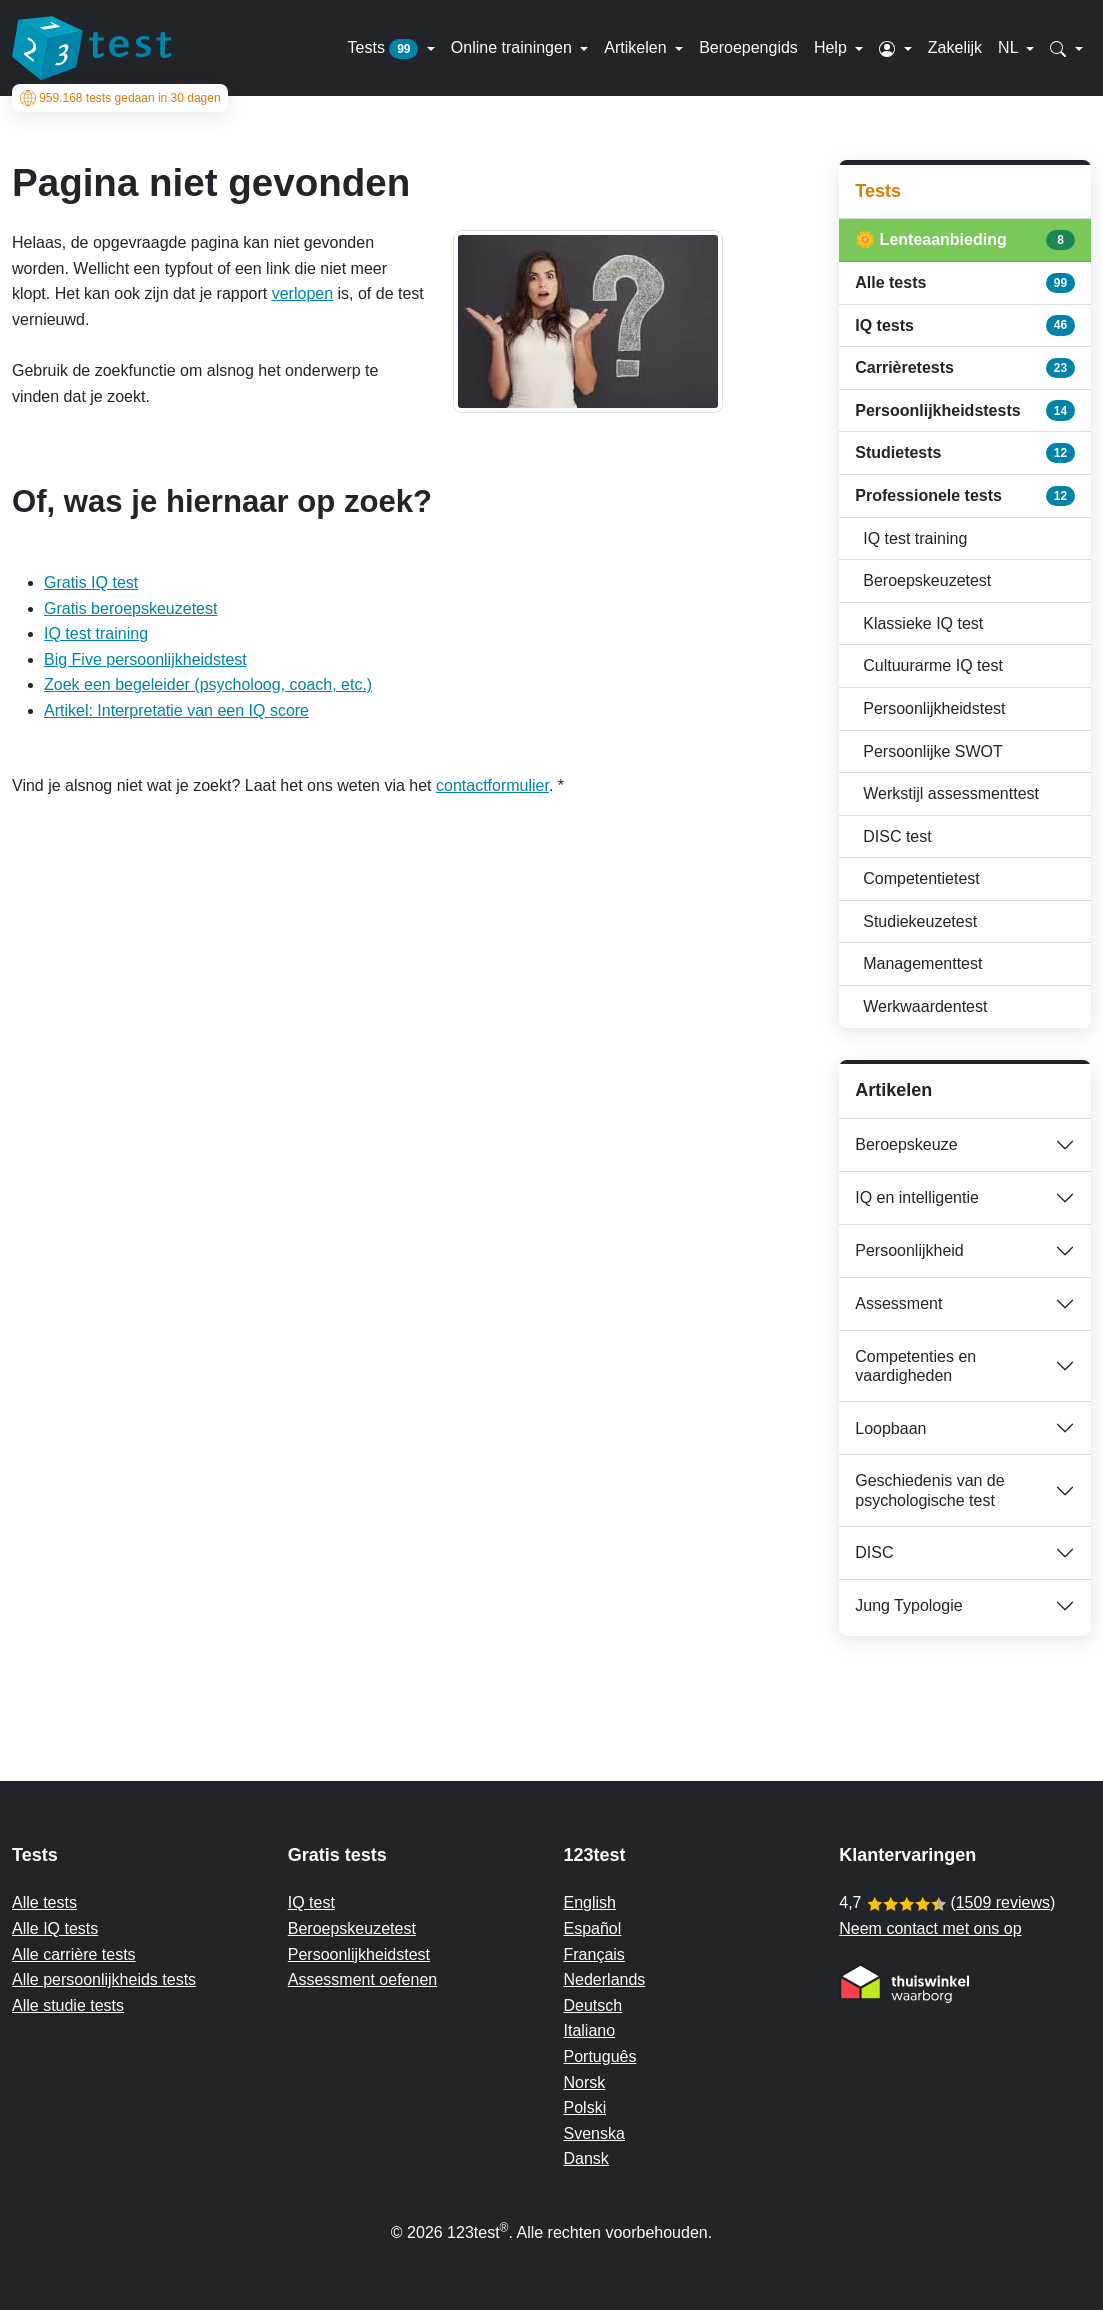  What do you see at coordinates (586, 2158) in the screenshot?
I see `Dansk` at bounding box center [586, 2158].